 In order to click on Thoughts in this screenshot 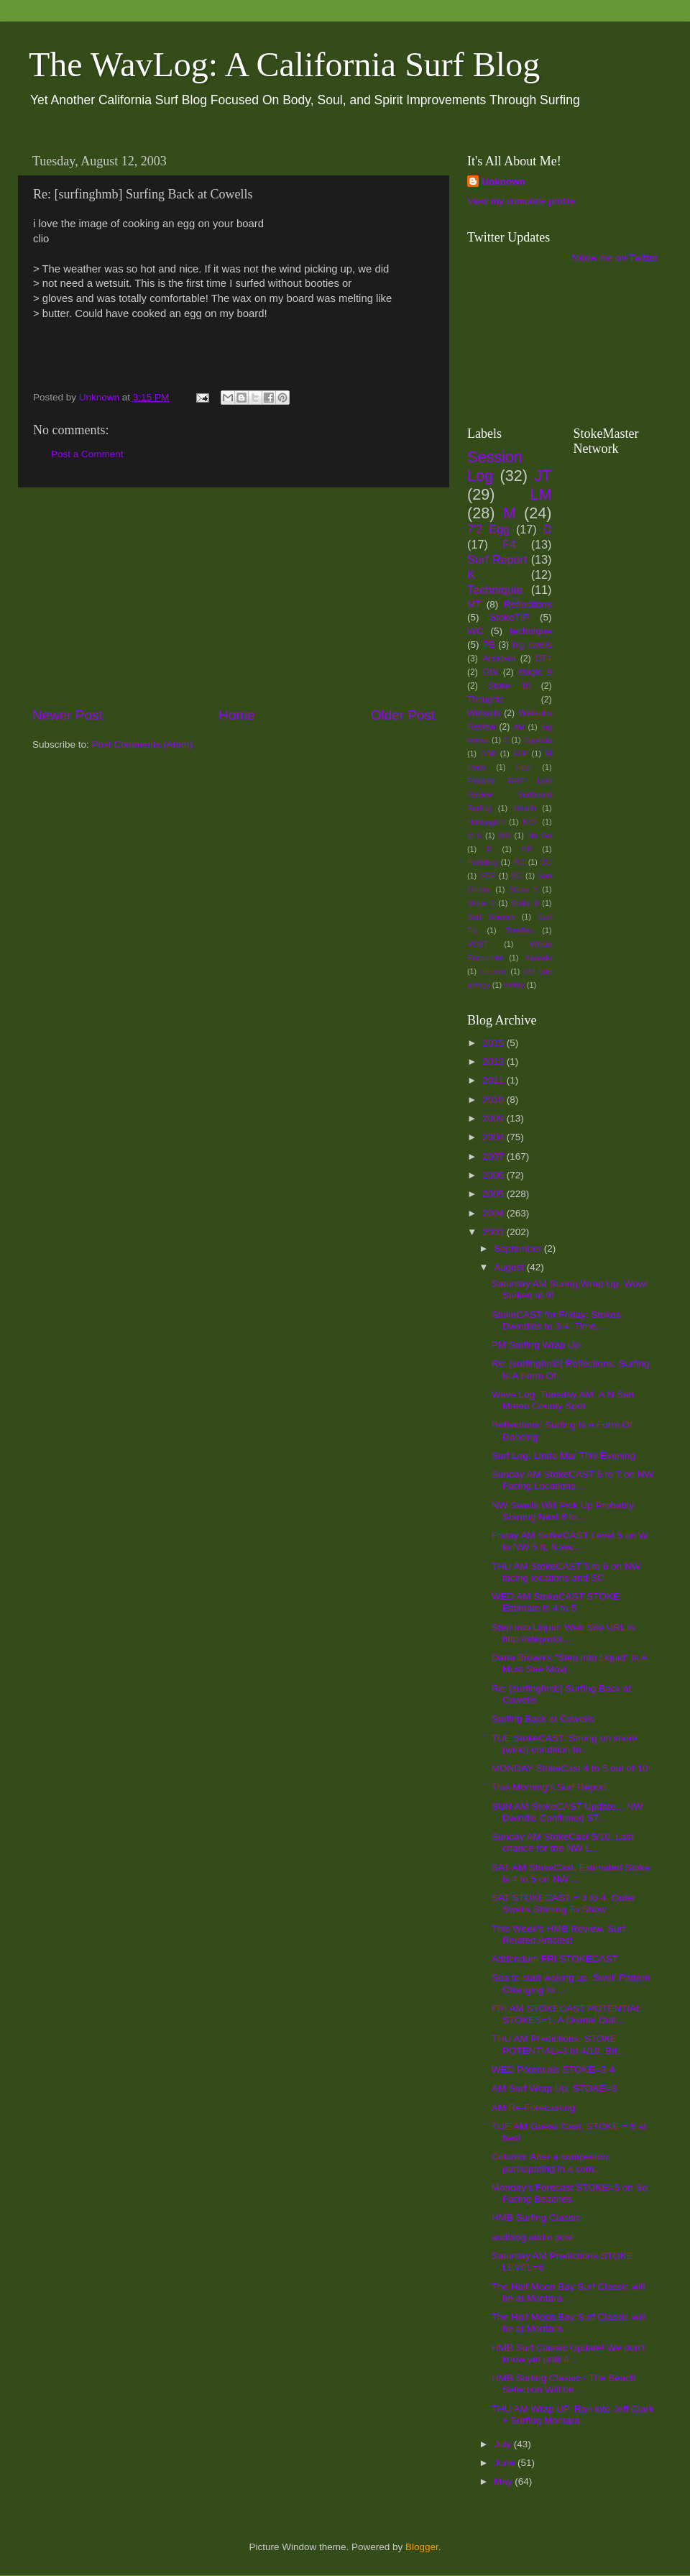, I will do `click(485, 700)`.